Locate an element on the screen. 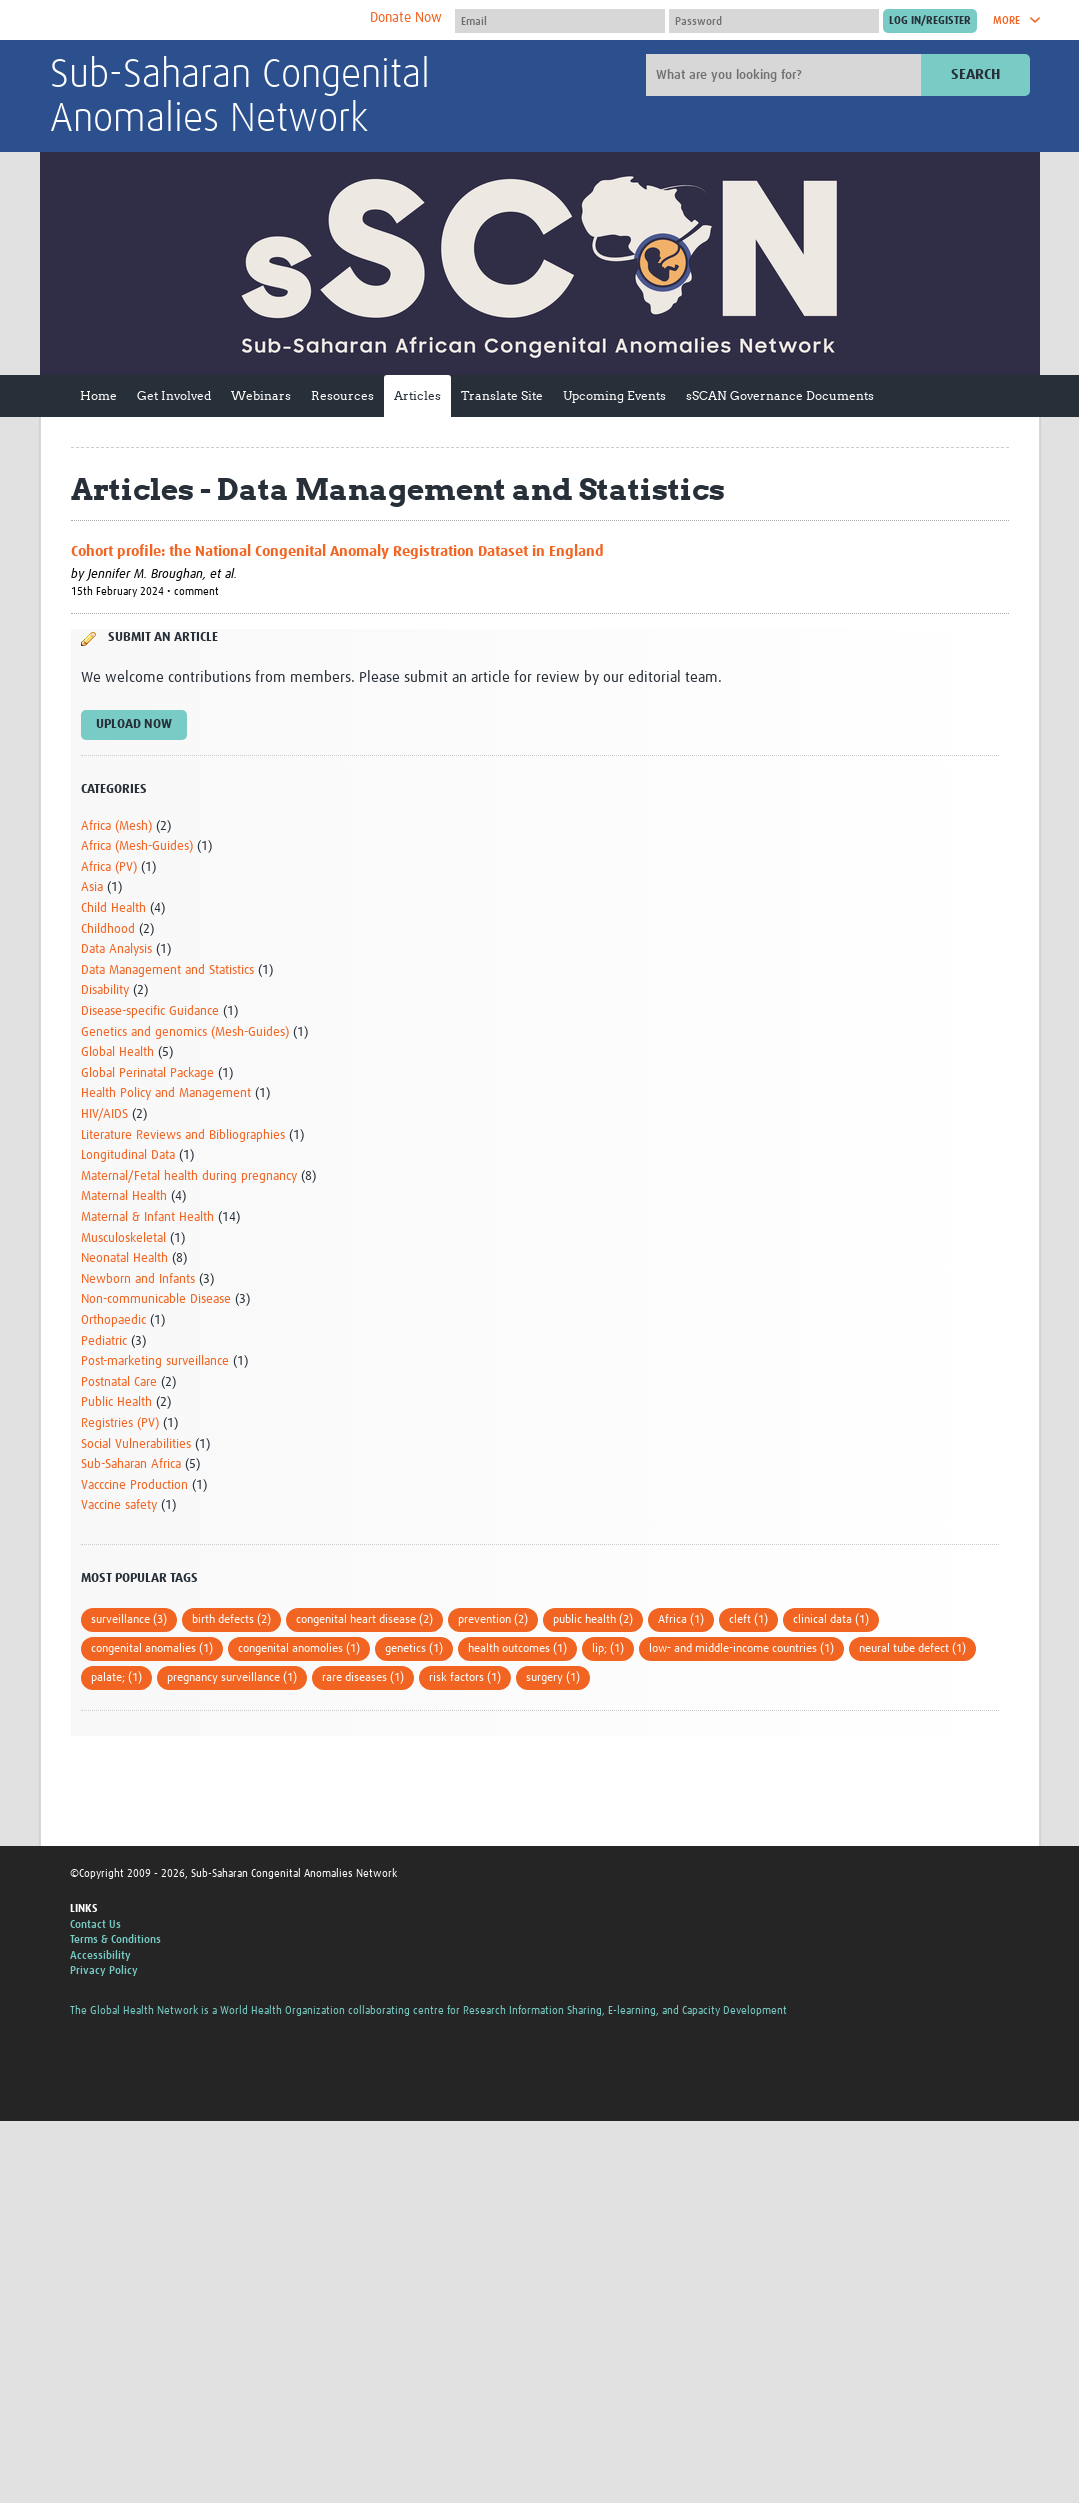 Image resolution: width=1079 pixels, height=2503 pixels. [Site search] is located at coordinates (786, 75).